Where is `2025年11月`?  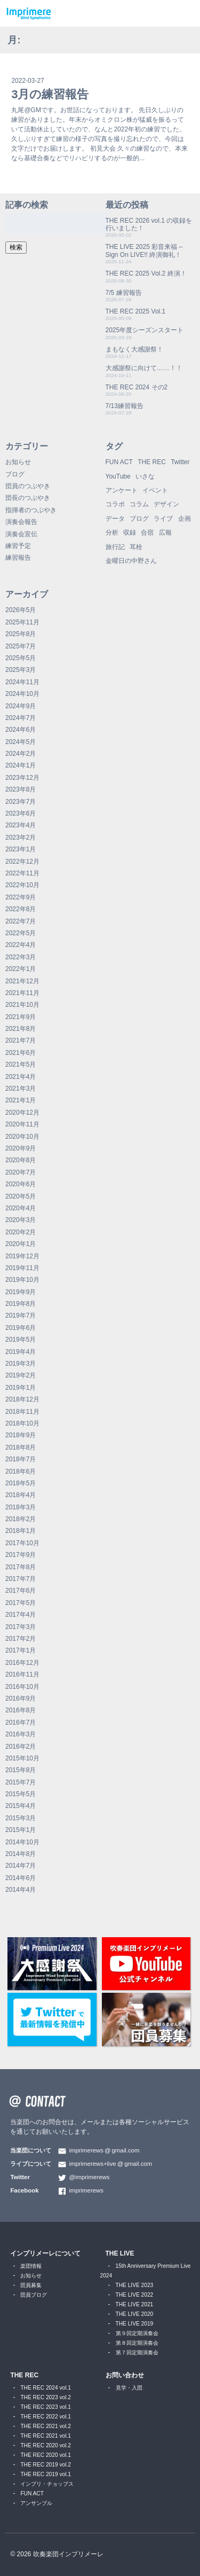
2025年11月 is located at coordinates (22, 622).